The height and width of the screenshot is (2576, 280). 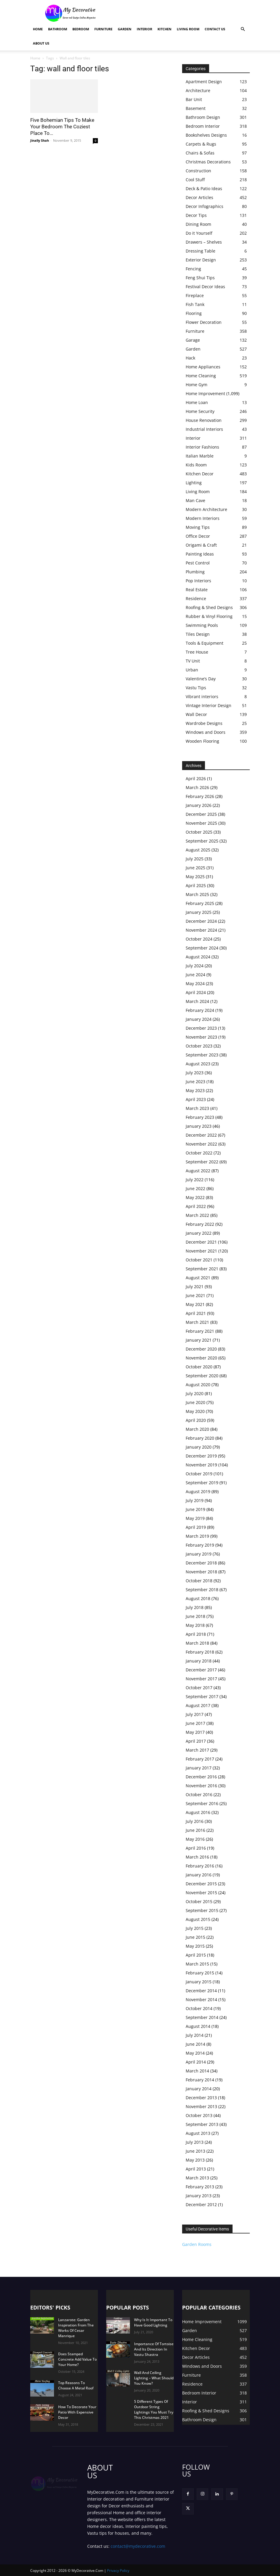 I want to click on Basement, so click(x=196, y=108).